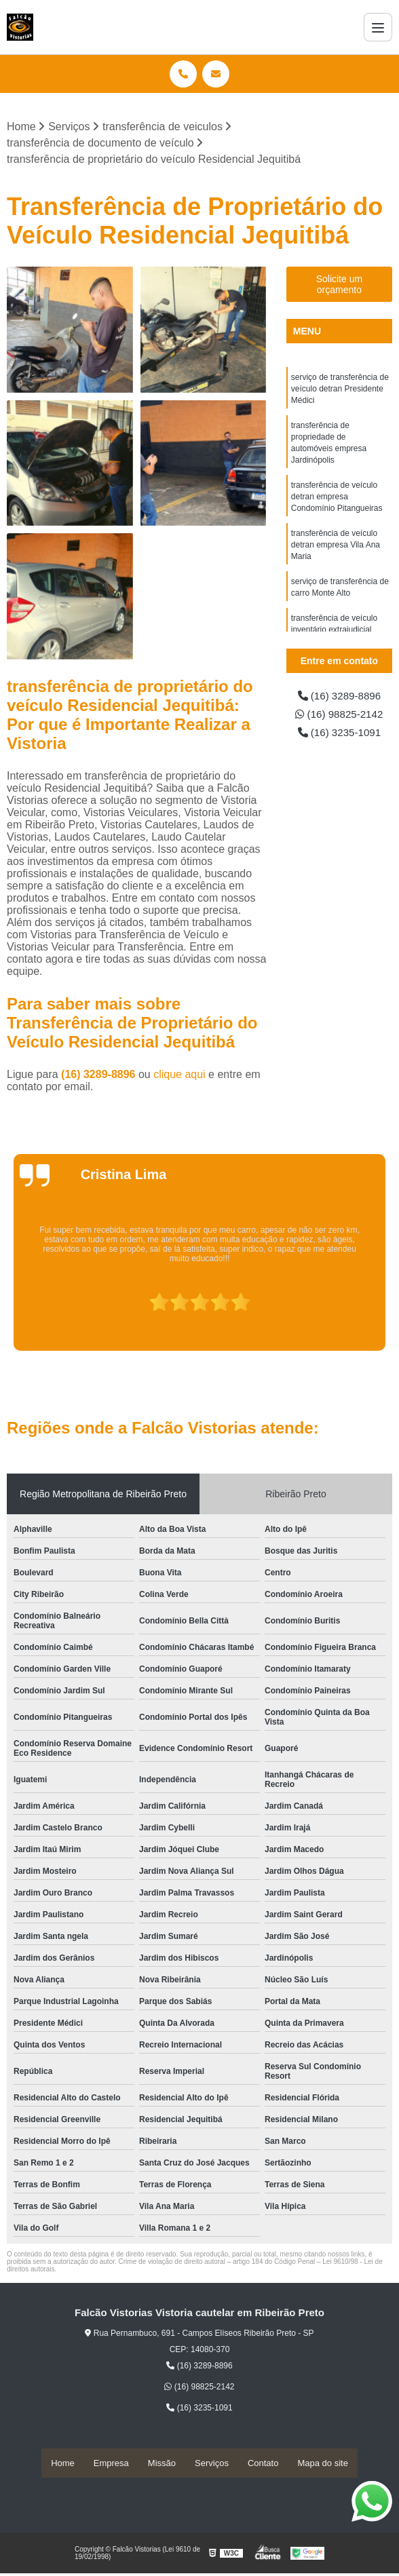 The height and width of the screenshot is (2576, 399). Describe the element at coordinates (263, 2463) in the screenshot. I see `Contato` at that location.